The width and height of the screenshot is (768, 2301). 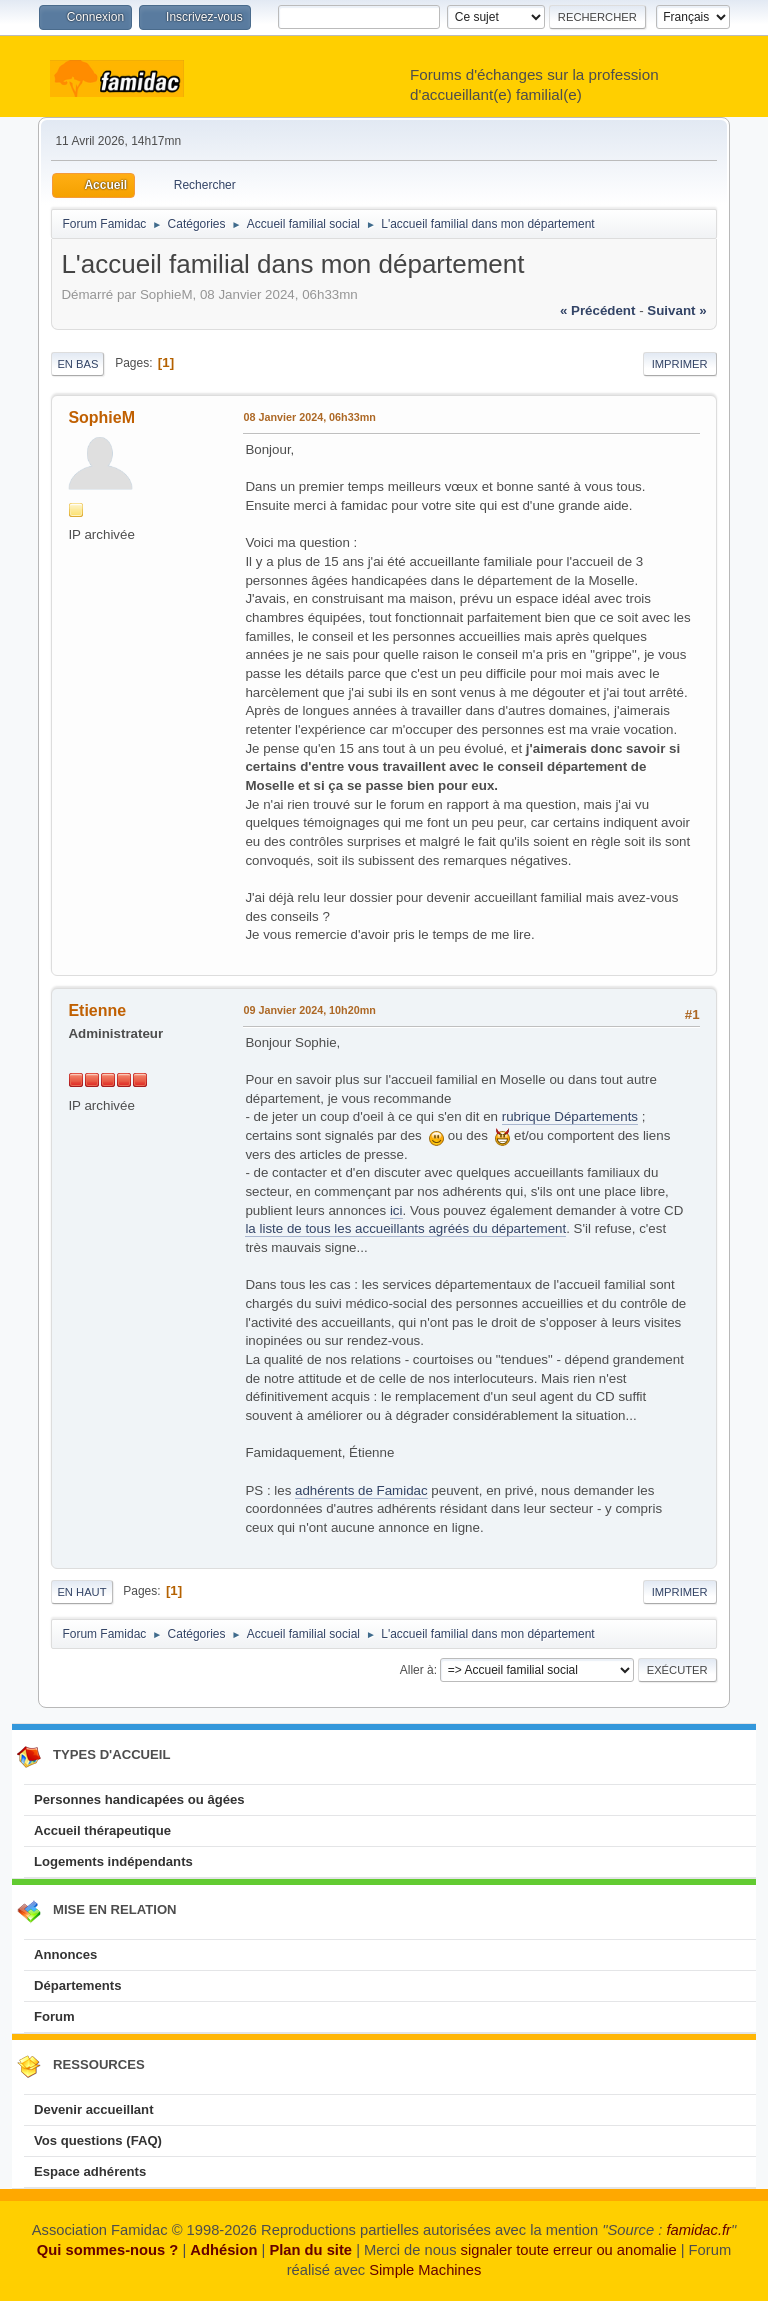 What do you see at coordinates (102, 1830) in the screenshot?
I see `Accueil thérapeutique` at bounding box center [102, 1830].